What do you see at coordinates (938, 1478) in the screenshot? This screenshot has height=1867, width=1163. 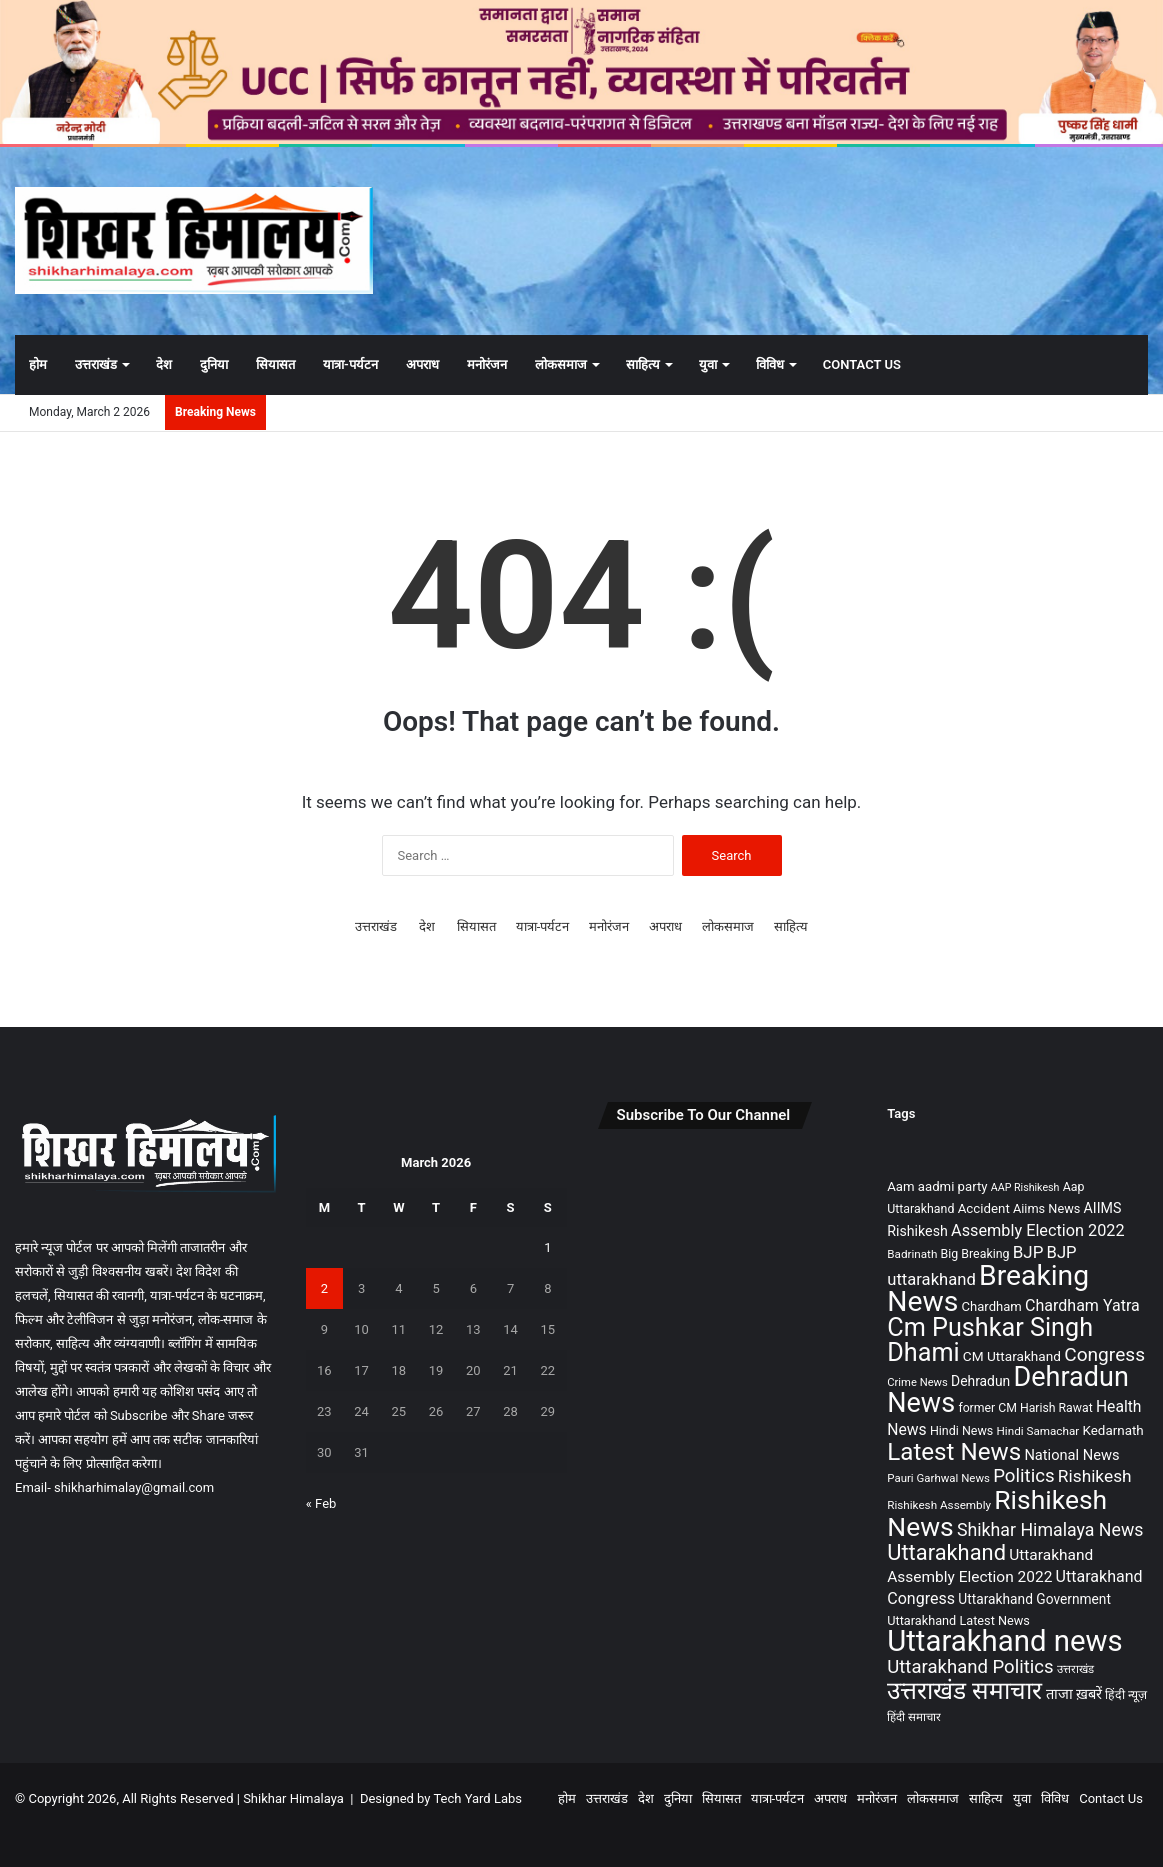 I see `Pauri Garhwal News [Pauri Garhwal News (75 items)]` at bounding box center [938, 1478].